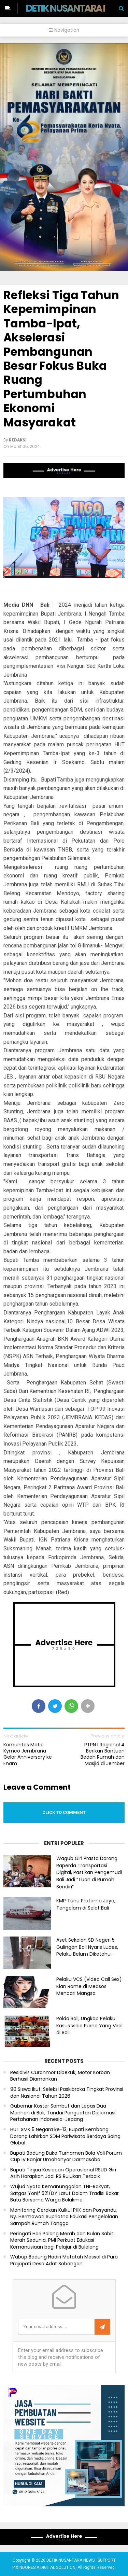 Image resolution: width=128 pixels, height=2576 pixels. What do you see at coordinates (76, 8) in the screenshot?
I see `DETIK NUSANTARA NEWS` at bounding box center [76, 8].